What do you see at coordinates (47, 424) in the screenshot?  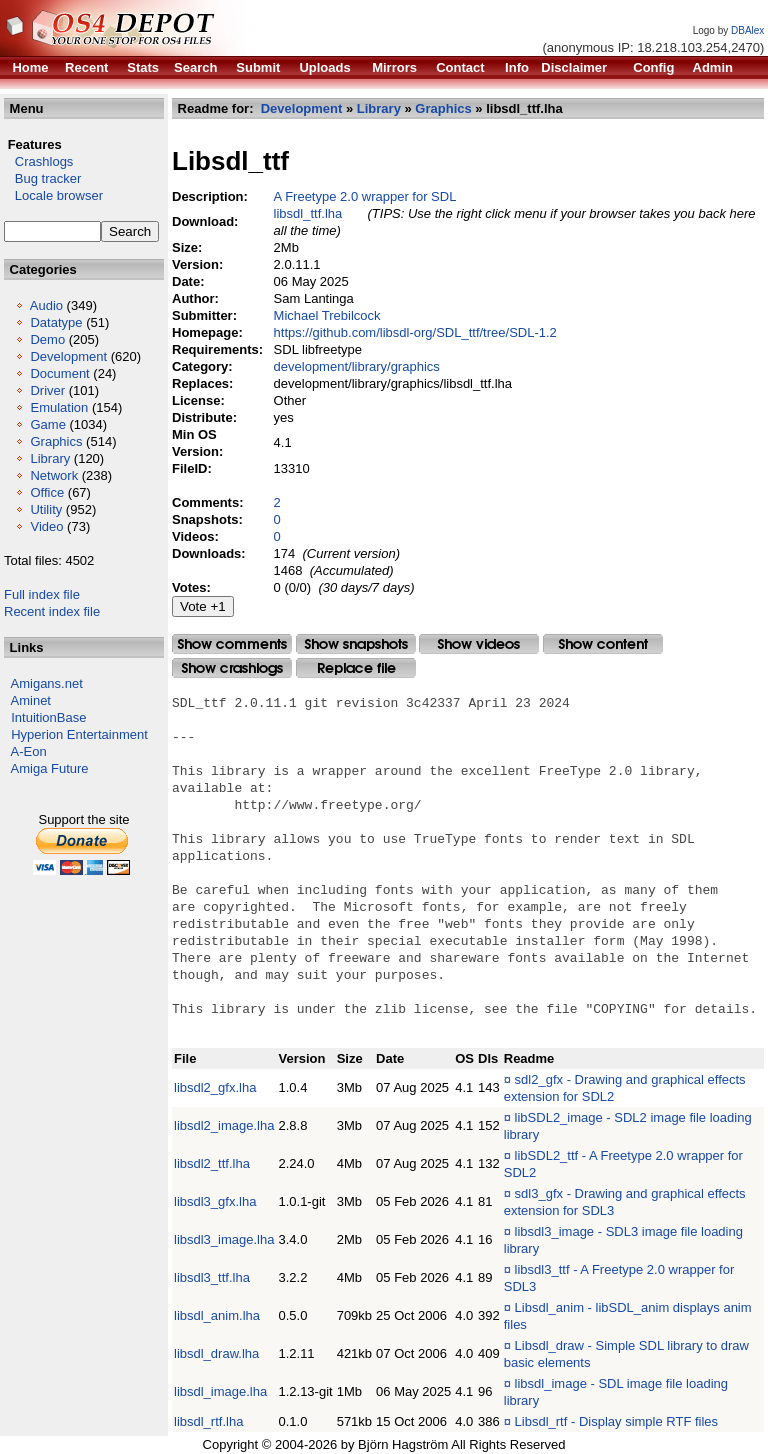 I see `Game` at bounding box center [47, 424].